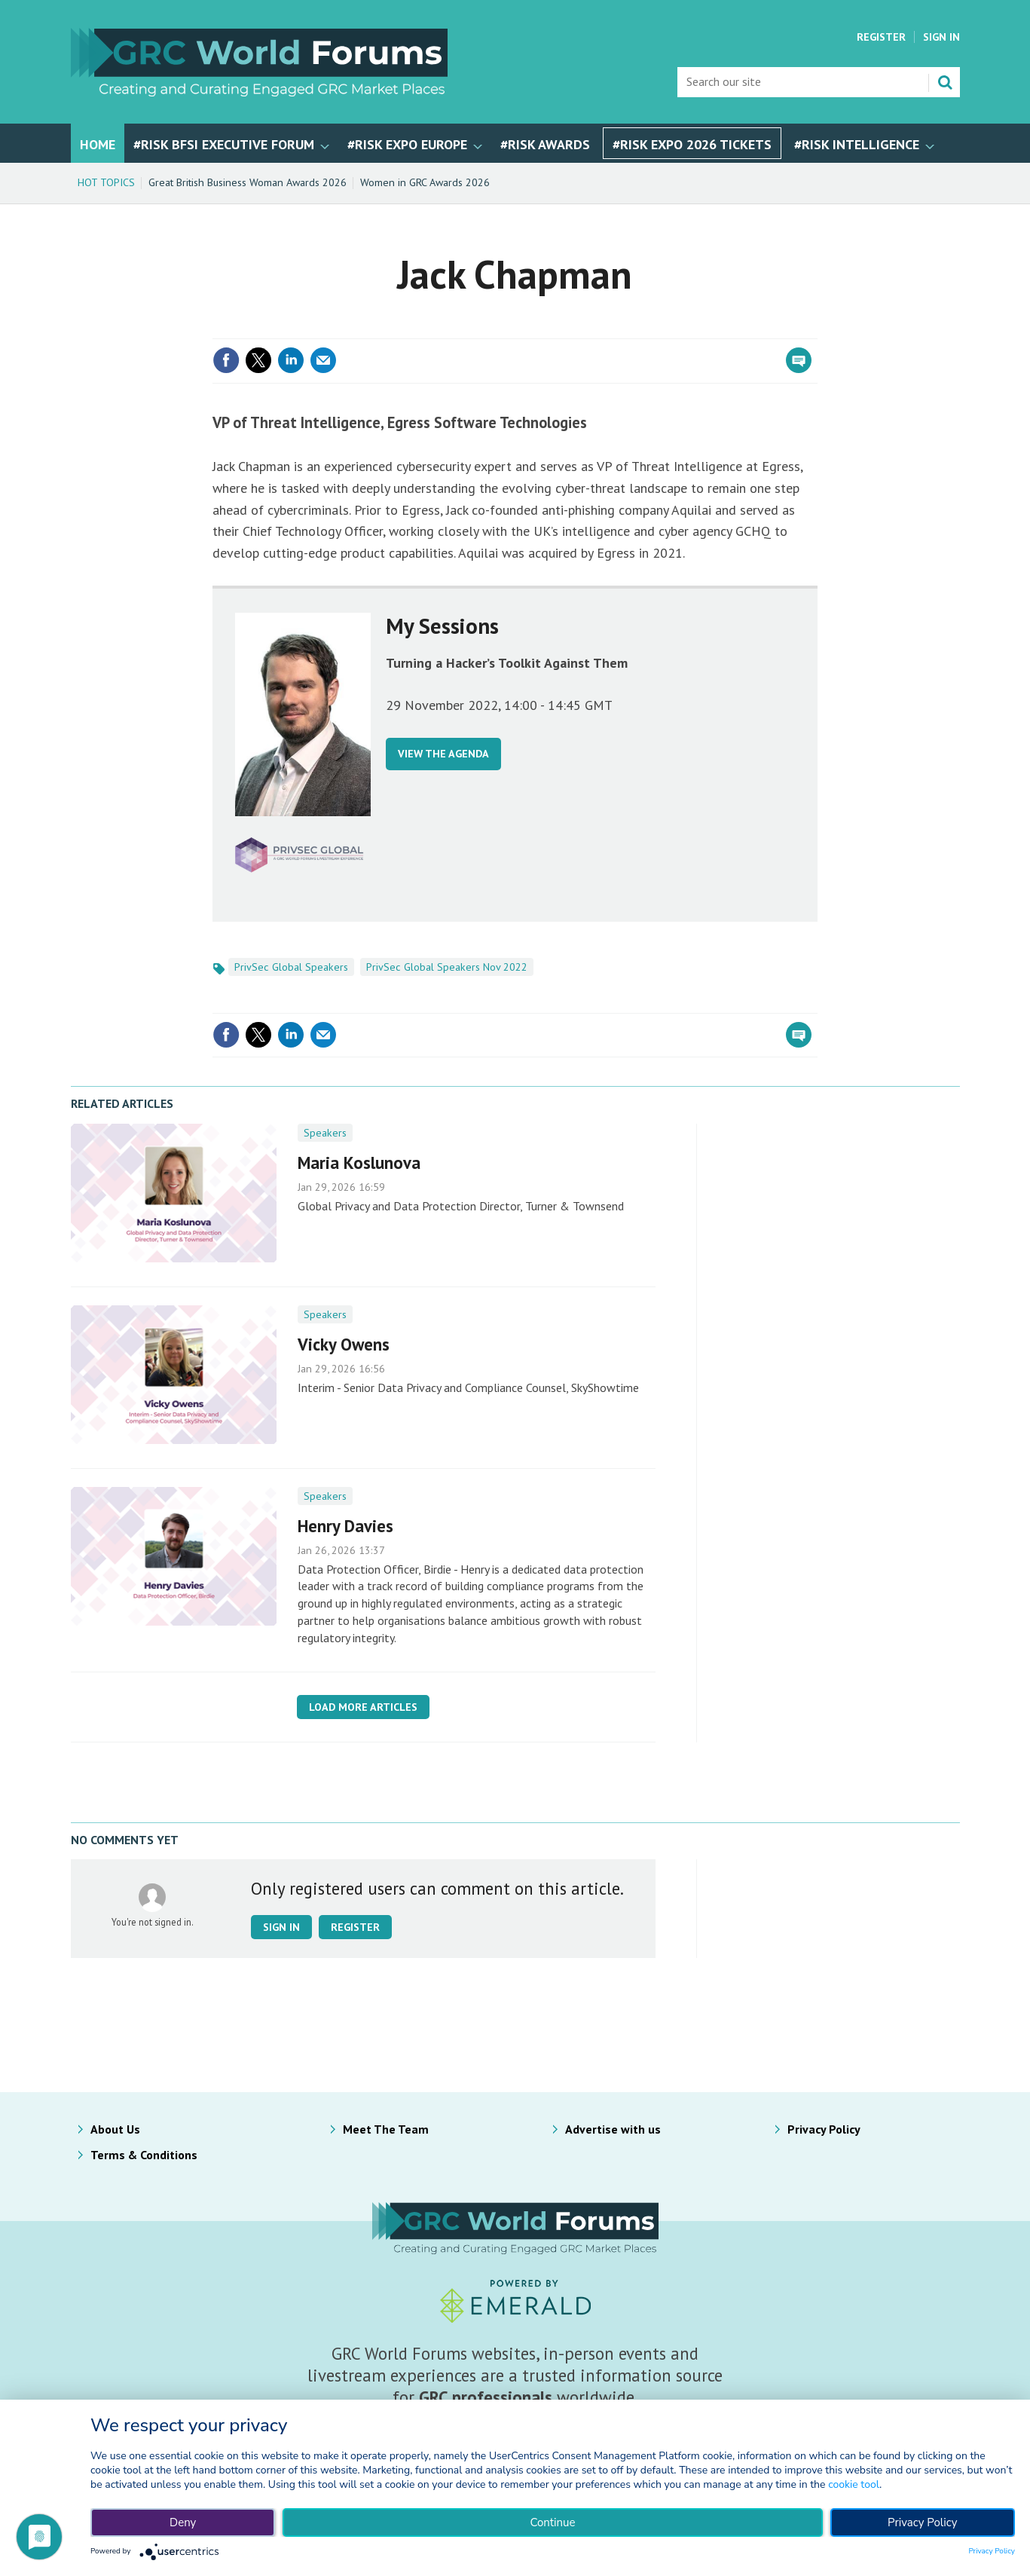 Image resolution: width=1030 pixels, height=2576 pixels. Describe the element at coordinates (881, 37) in the screenshot. I see `Register` at that location.